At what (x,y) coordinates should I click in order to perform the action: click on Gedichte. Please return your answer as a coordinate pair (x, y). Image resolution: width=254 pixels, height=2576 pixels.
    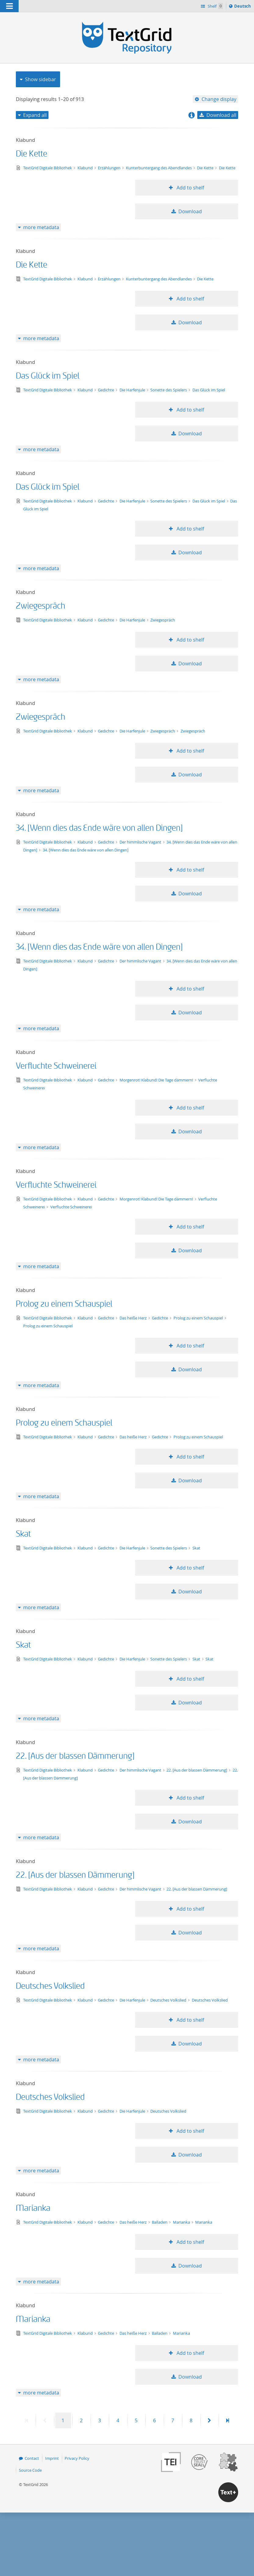
    Looking at the image, I should click on (106, 390).